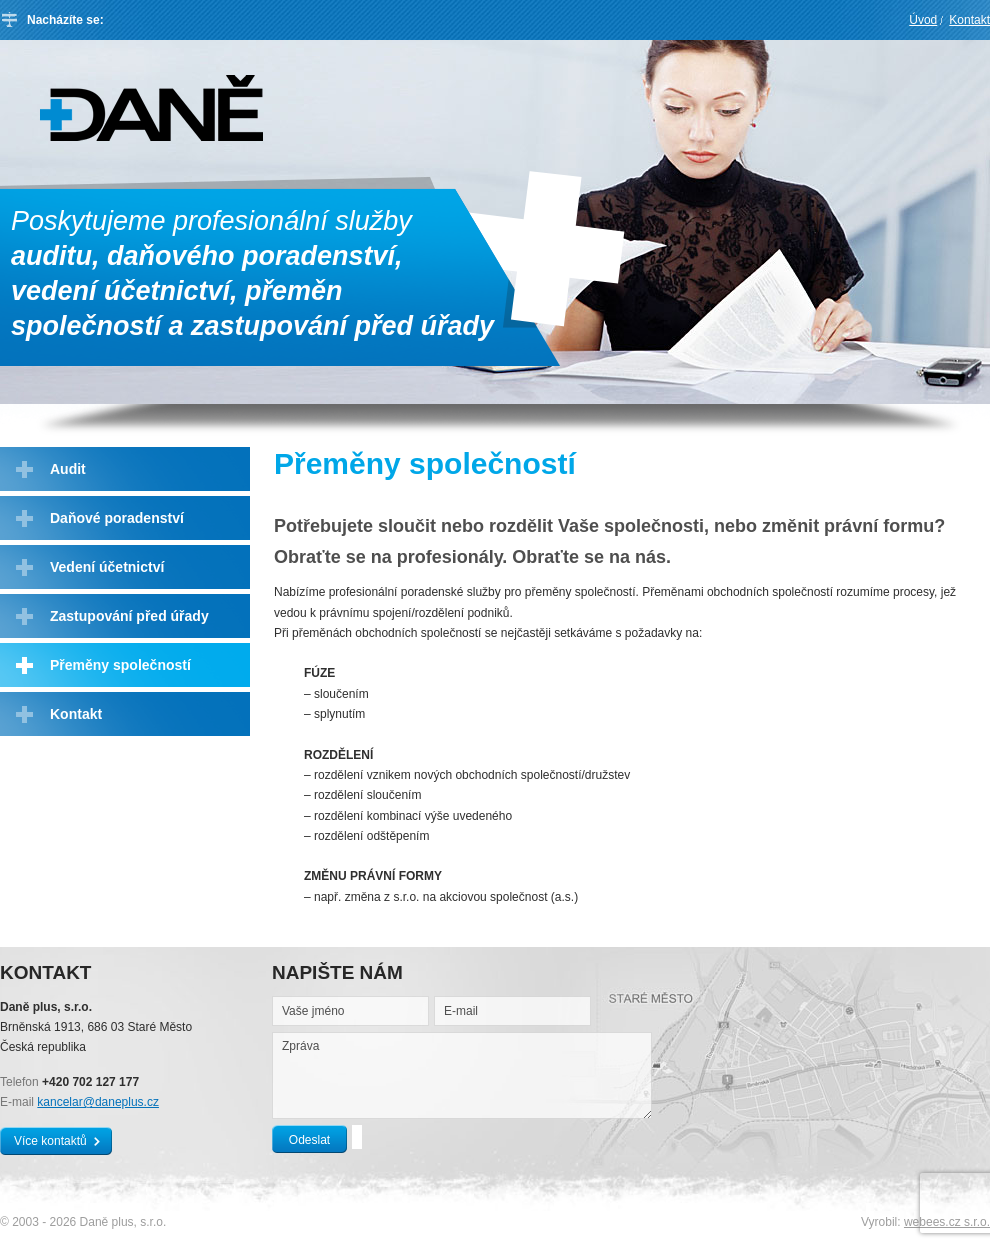  What do you see at coordinates (117, 518) in the screenshot?
I see `Daňové poradenství` at bounding box center [117, 518].